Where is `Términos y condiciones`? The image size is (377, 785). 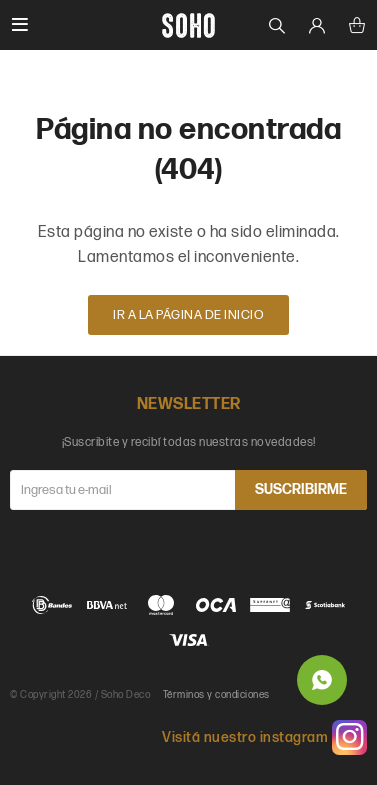 Términos y condiciones is located at coordinates (216, 695).